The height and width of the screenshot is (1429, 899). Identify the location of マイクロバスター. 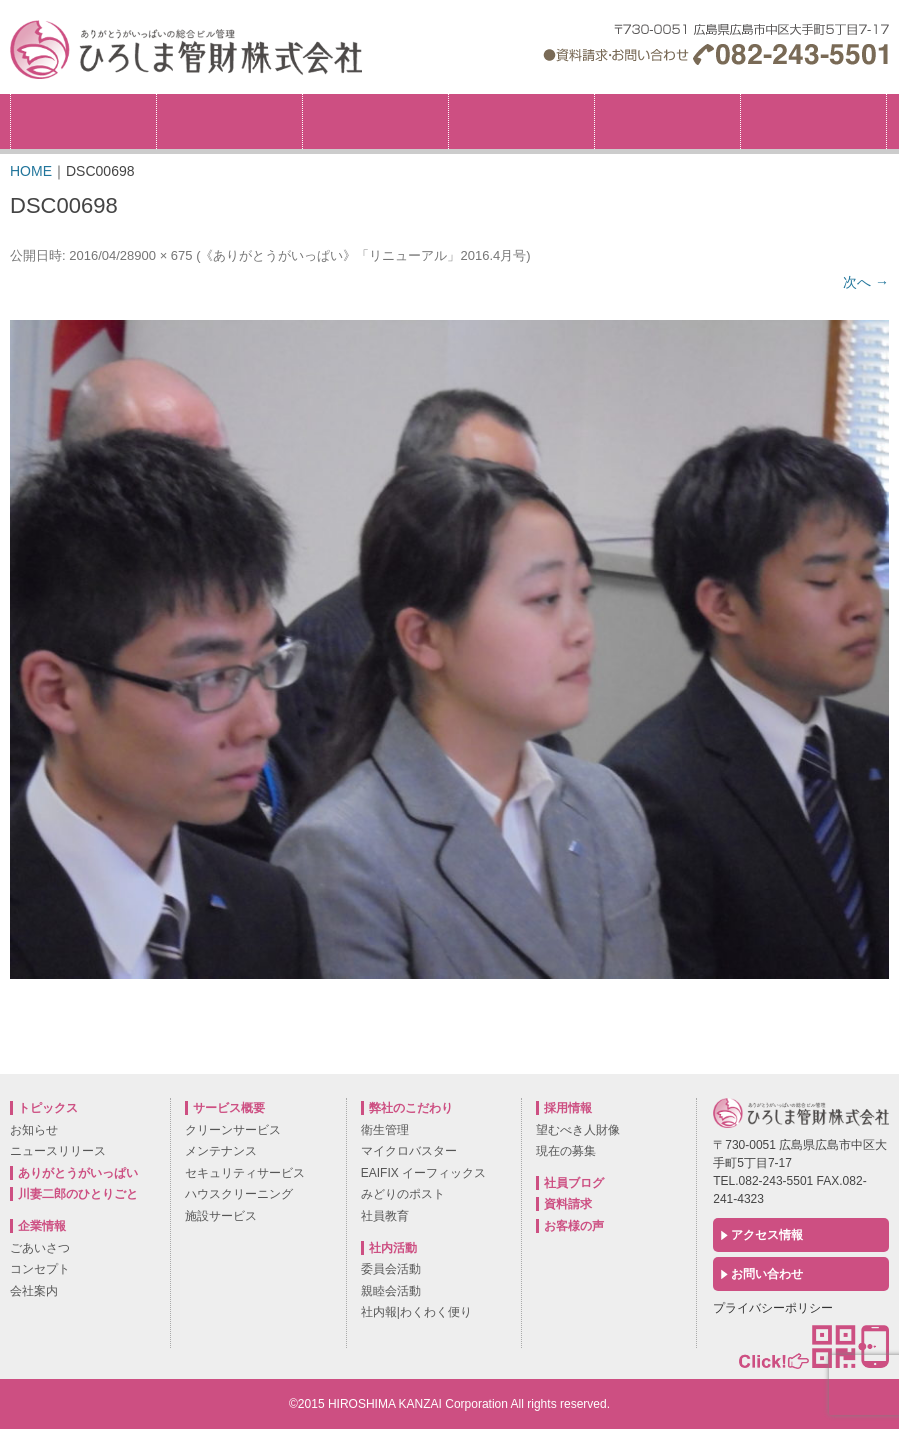
(409, 1151).